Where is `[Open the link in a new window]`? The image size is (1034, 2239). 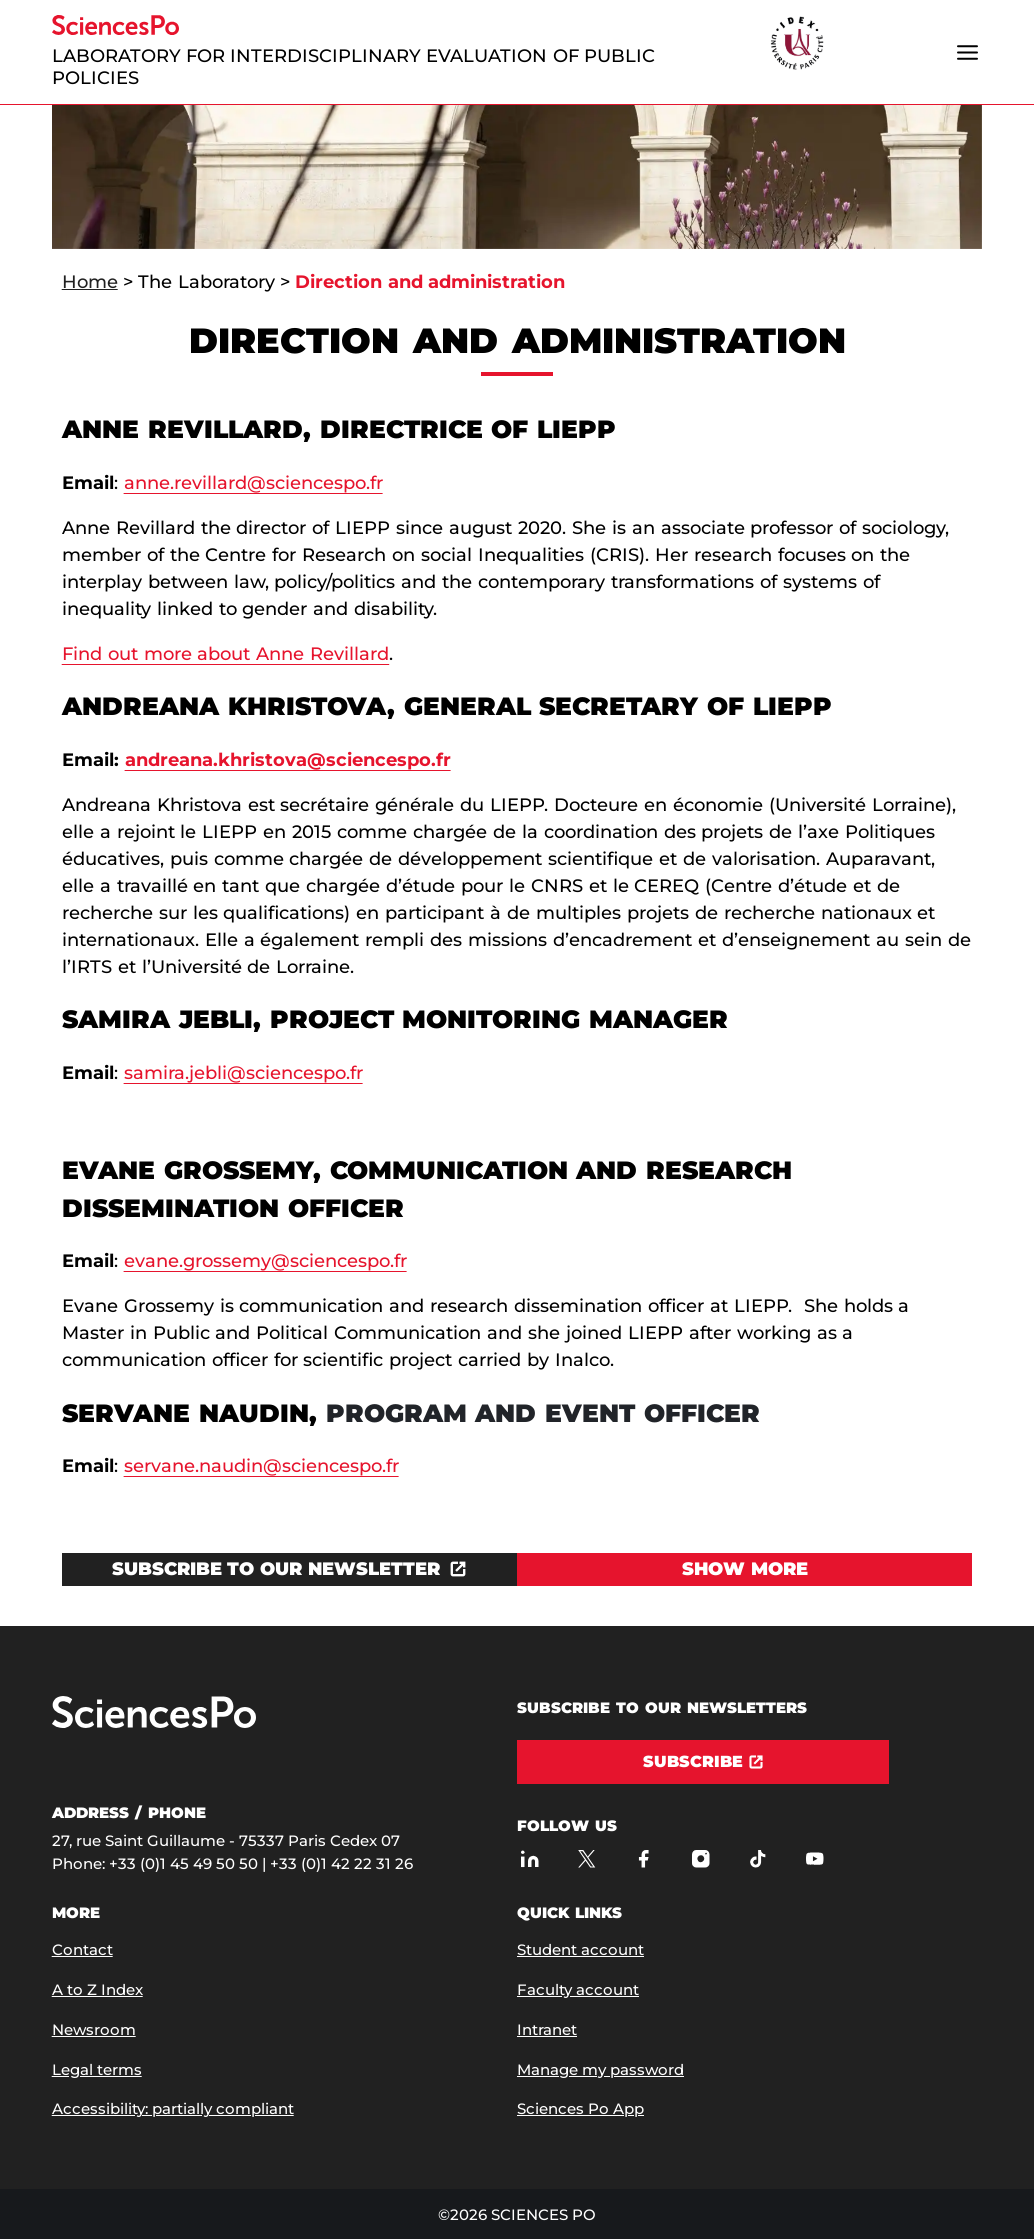
[Open the link in a new window] is located at coordinates (289, 1569).